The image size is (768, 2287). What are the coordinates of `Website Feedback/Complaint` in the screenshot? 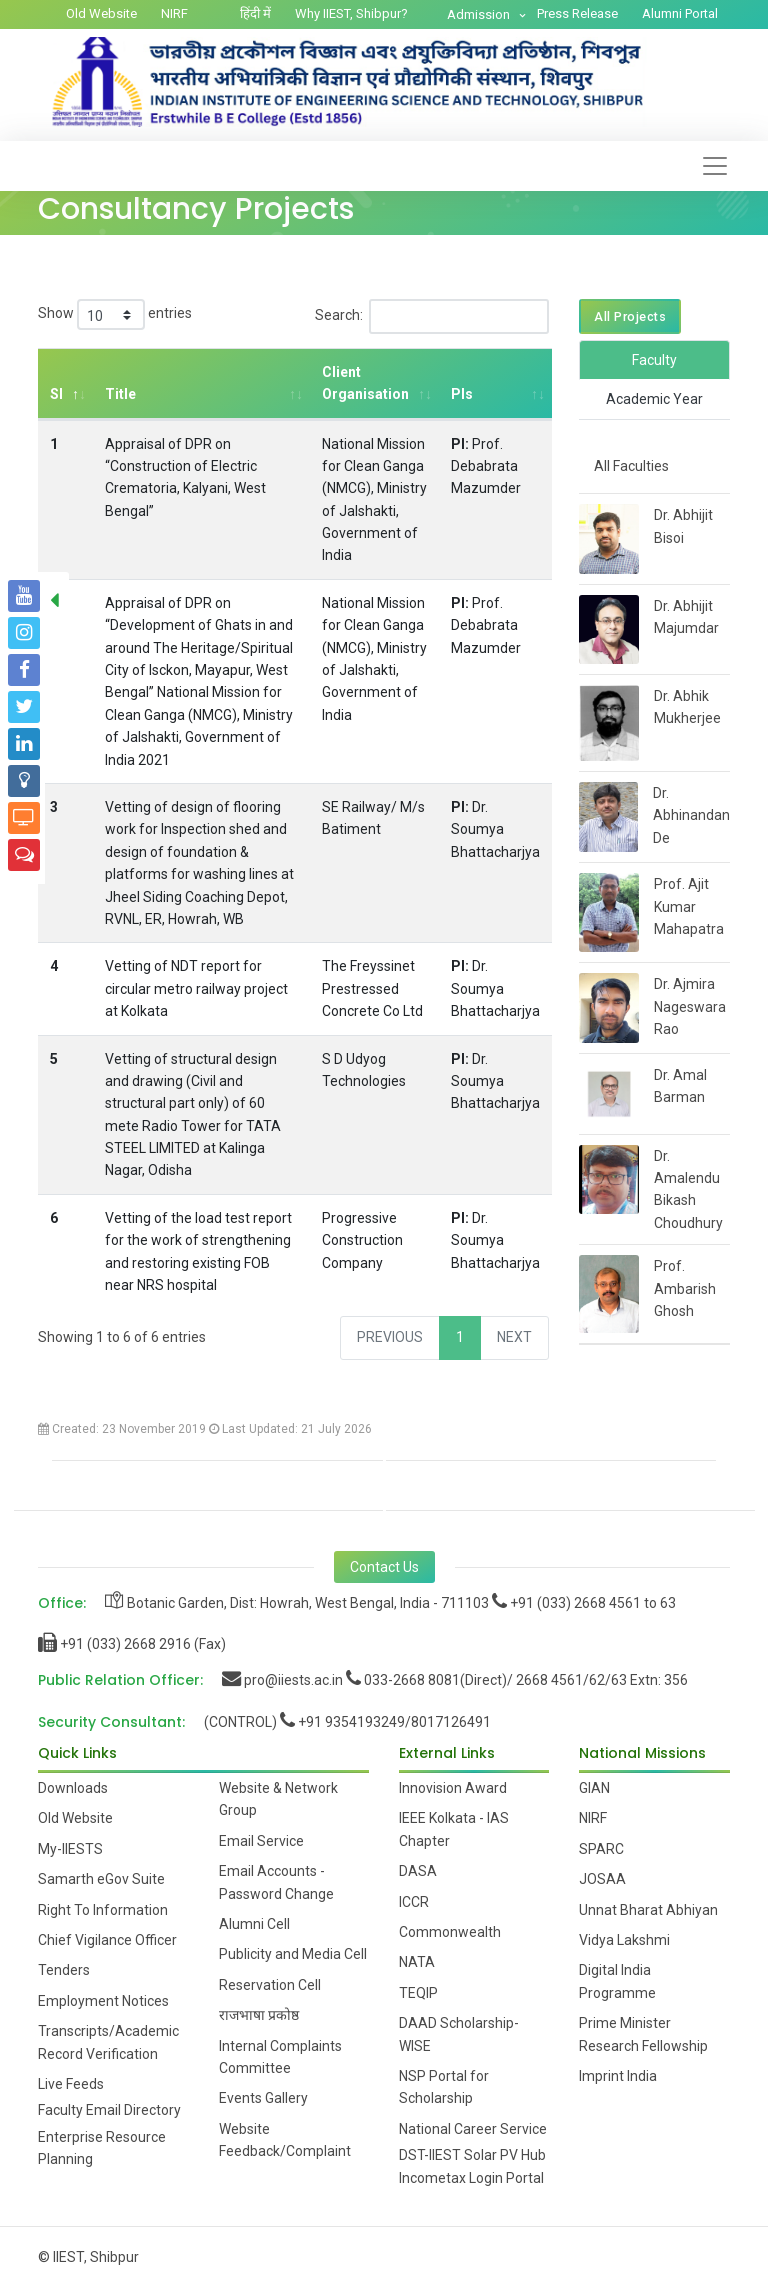 It's located at (285, 2140).